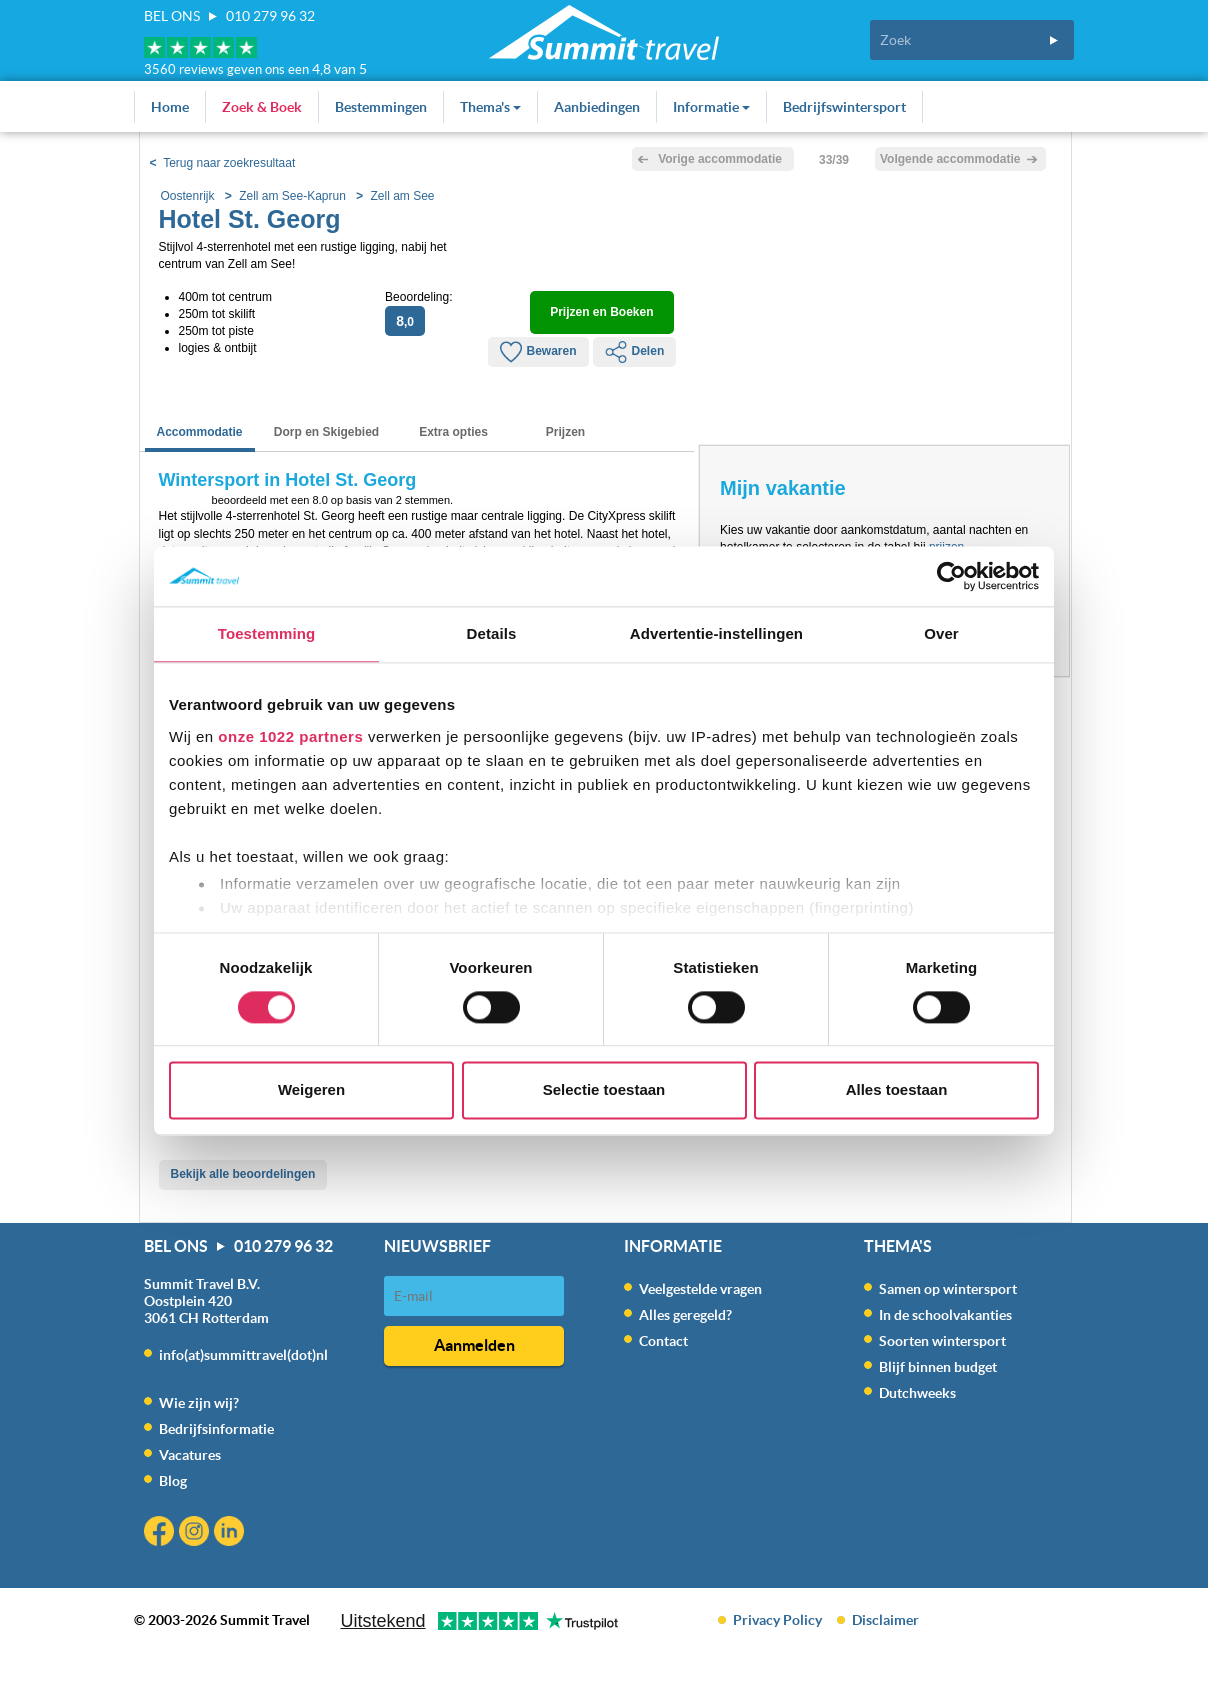 The height and width of the screenshot is (1682, 1208). What do you see at coordinates (243, 1355) in the screenshot?
I see `info(at)summittravel(dot)nl` at bounding box center [243, 1355].